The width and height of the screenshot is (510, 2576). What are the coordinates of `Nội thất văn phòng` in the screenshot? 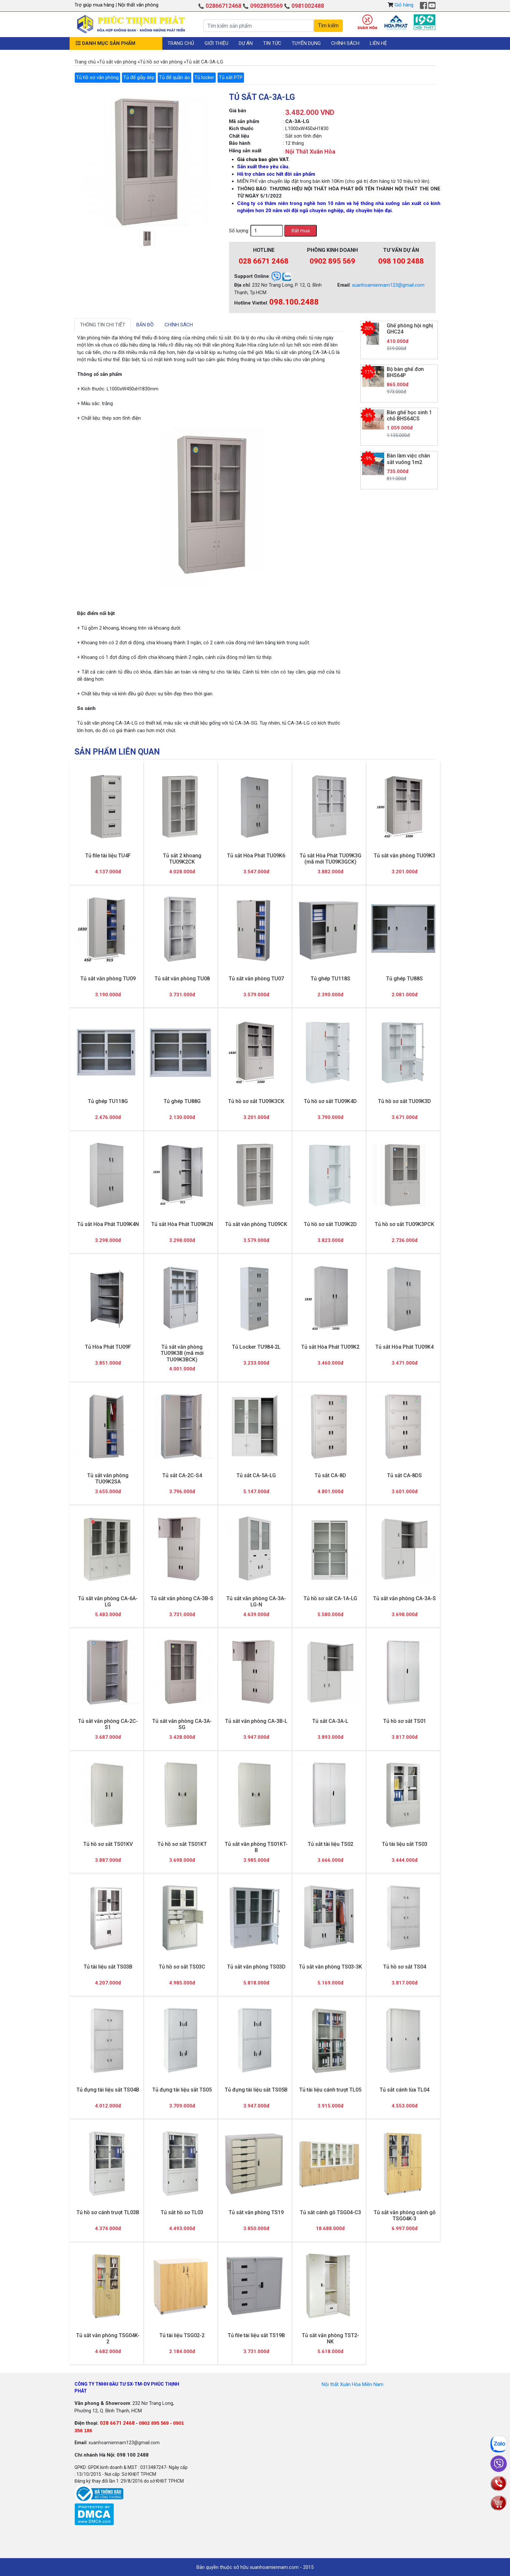 It's located at (138, 5).